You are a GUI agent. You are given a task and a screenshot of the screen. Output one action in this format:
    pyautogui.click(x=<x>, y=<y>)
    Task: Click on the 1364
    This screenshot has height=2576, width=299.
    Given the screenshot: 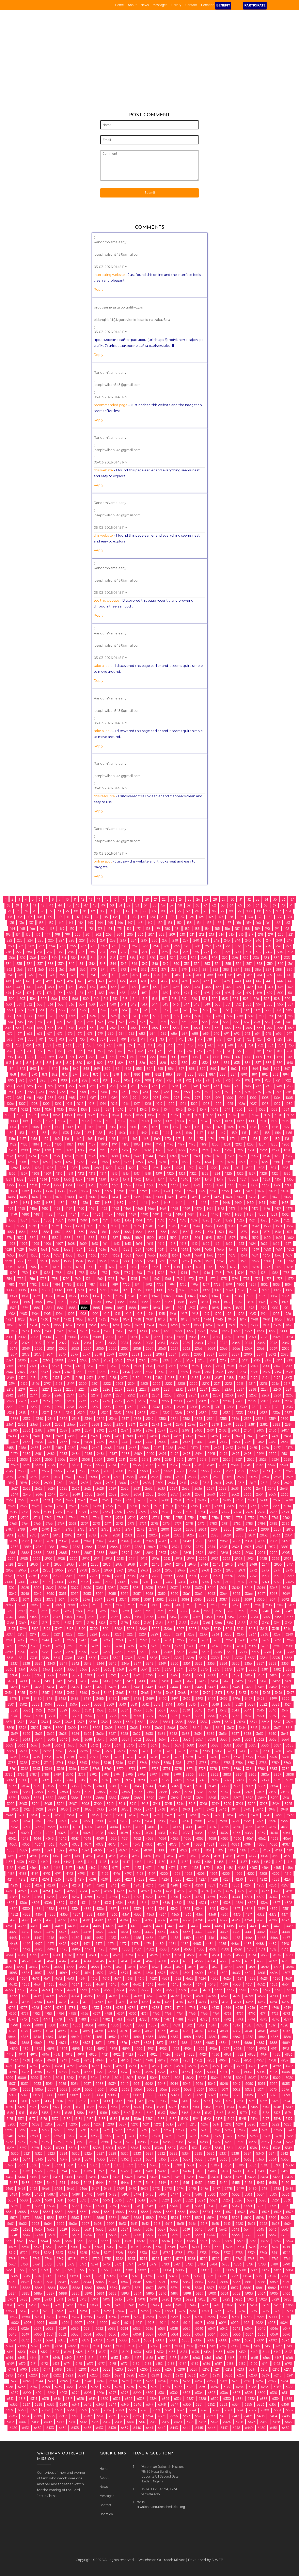 What is the action you would take?
    pyautogui.click(x=103, y=1185)
    